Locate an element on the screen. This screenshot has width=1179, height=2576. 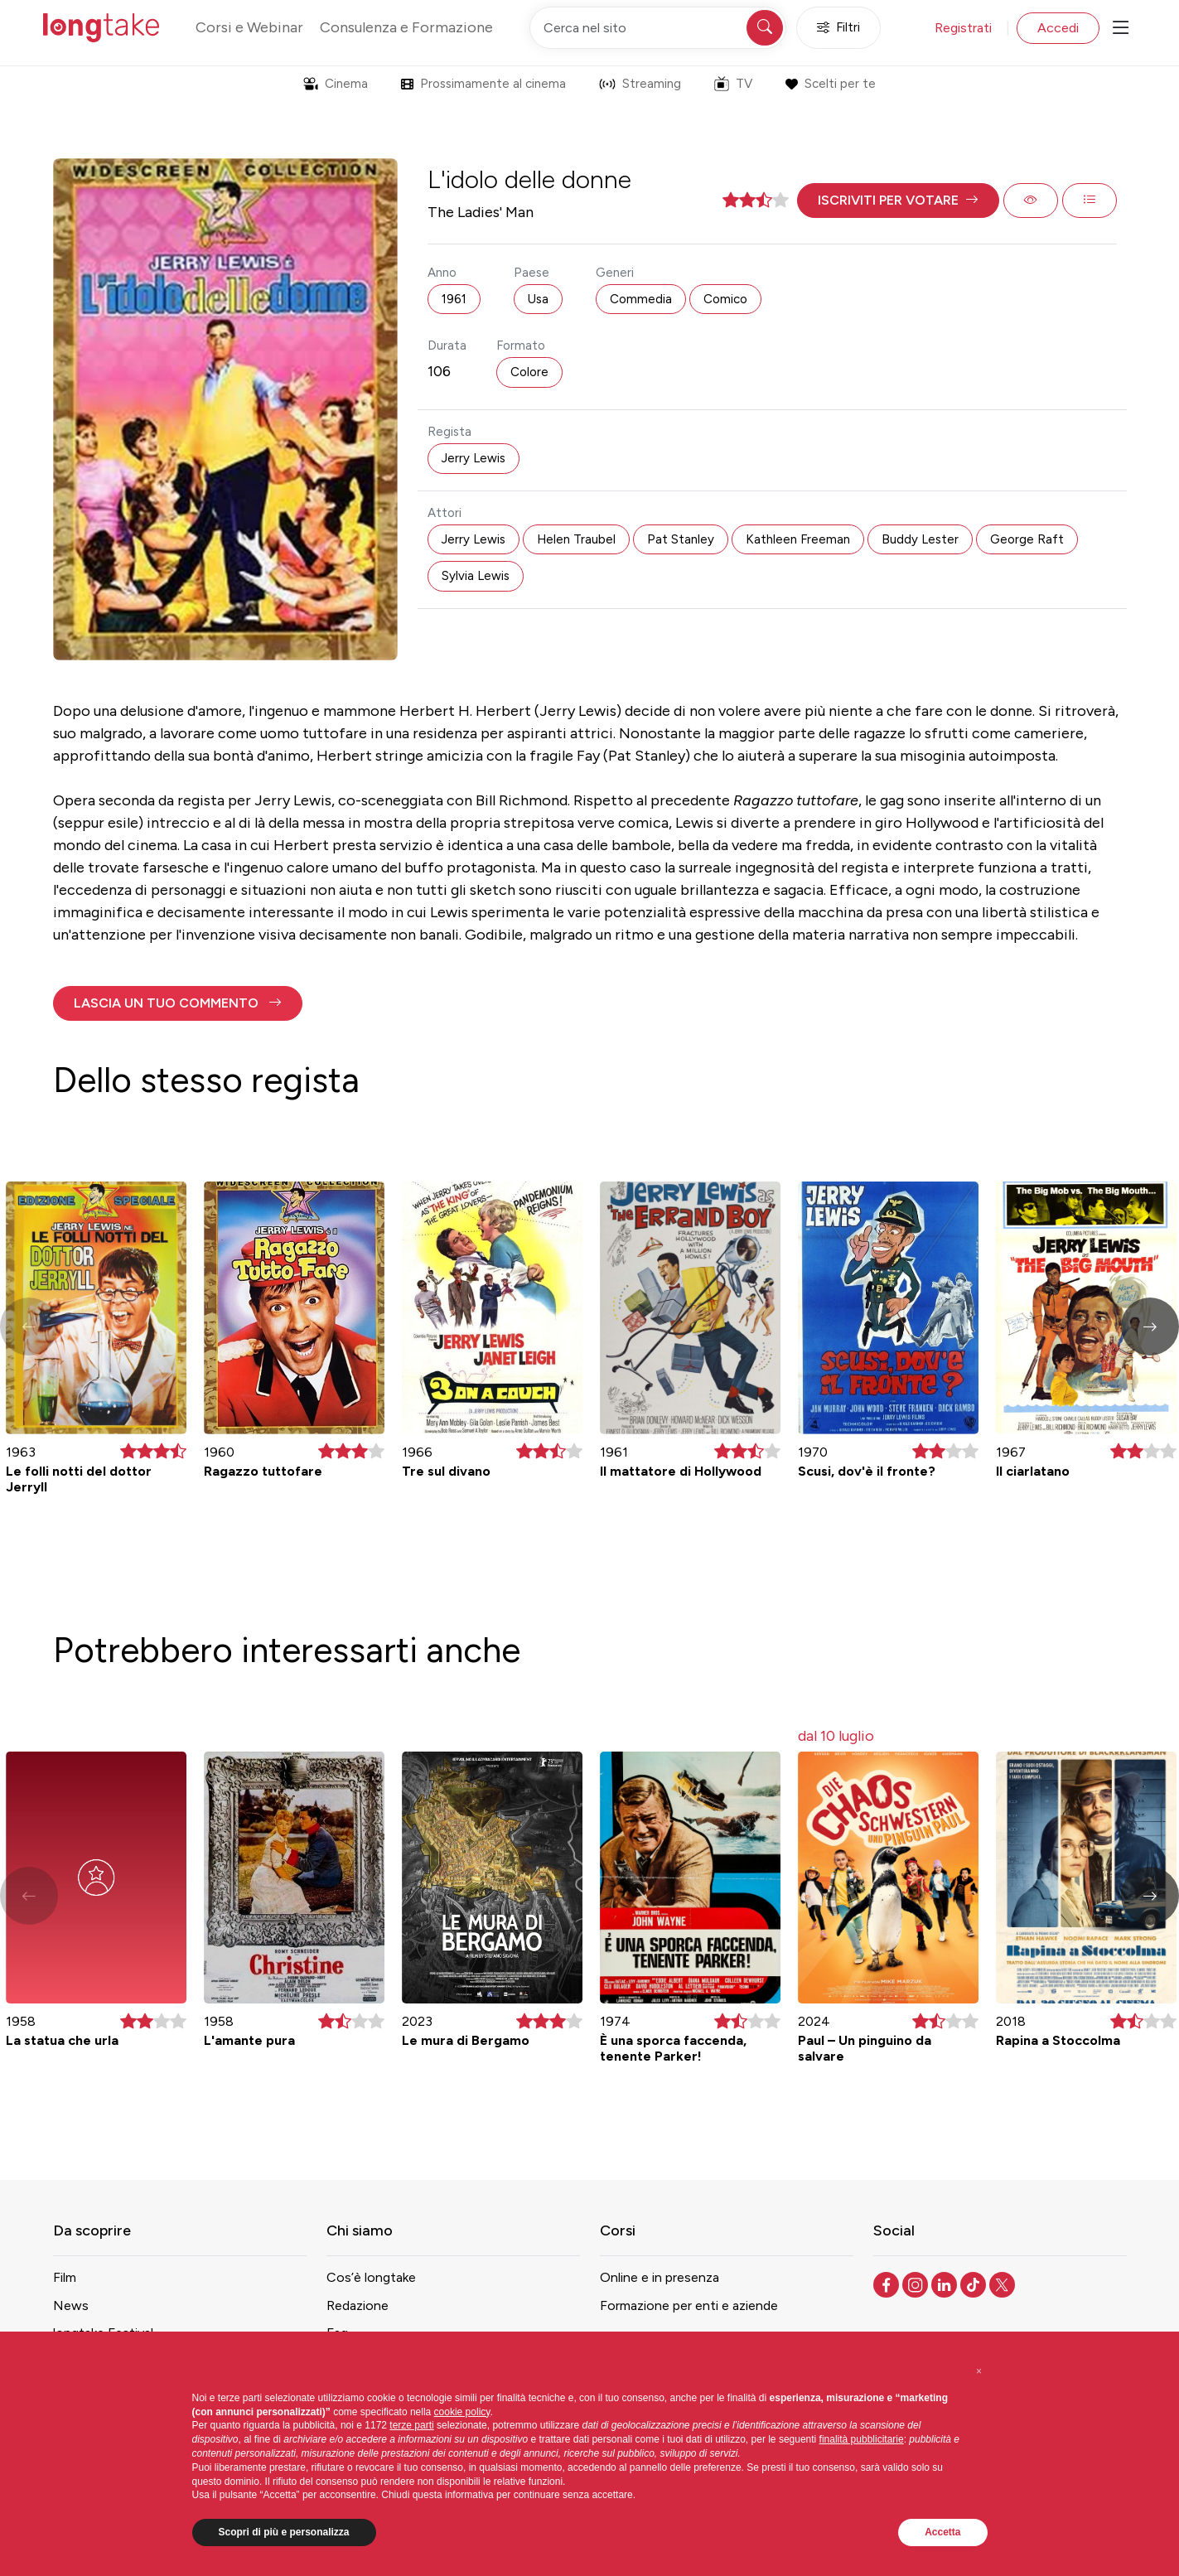
Comico [button] is located at coordinates (725, 299).